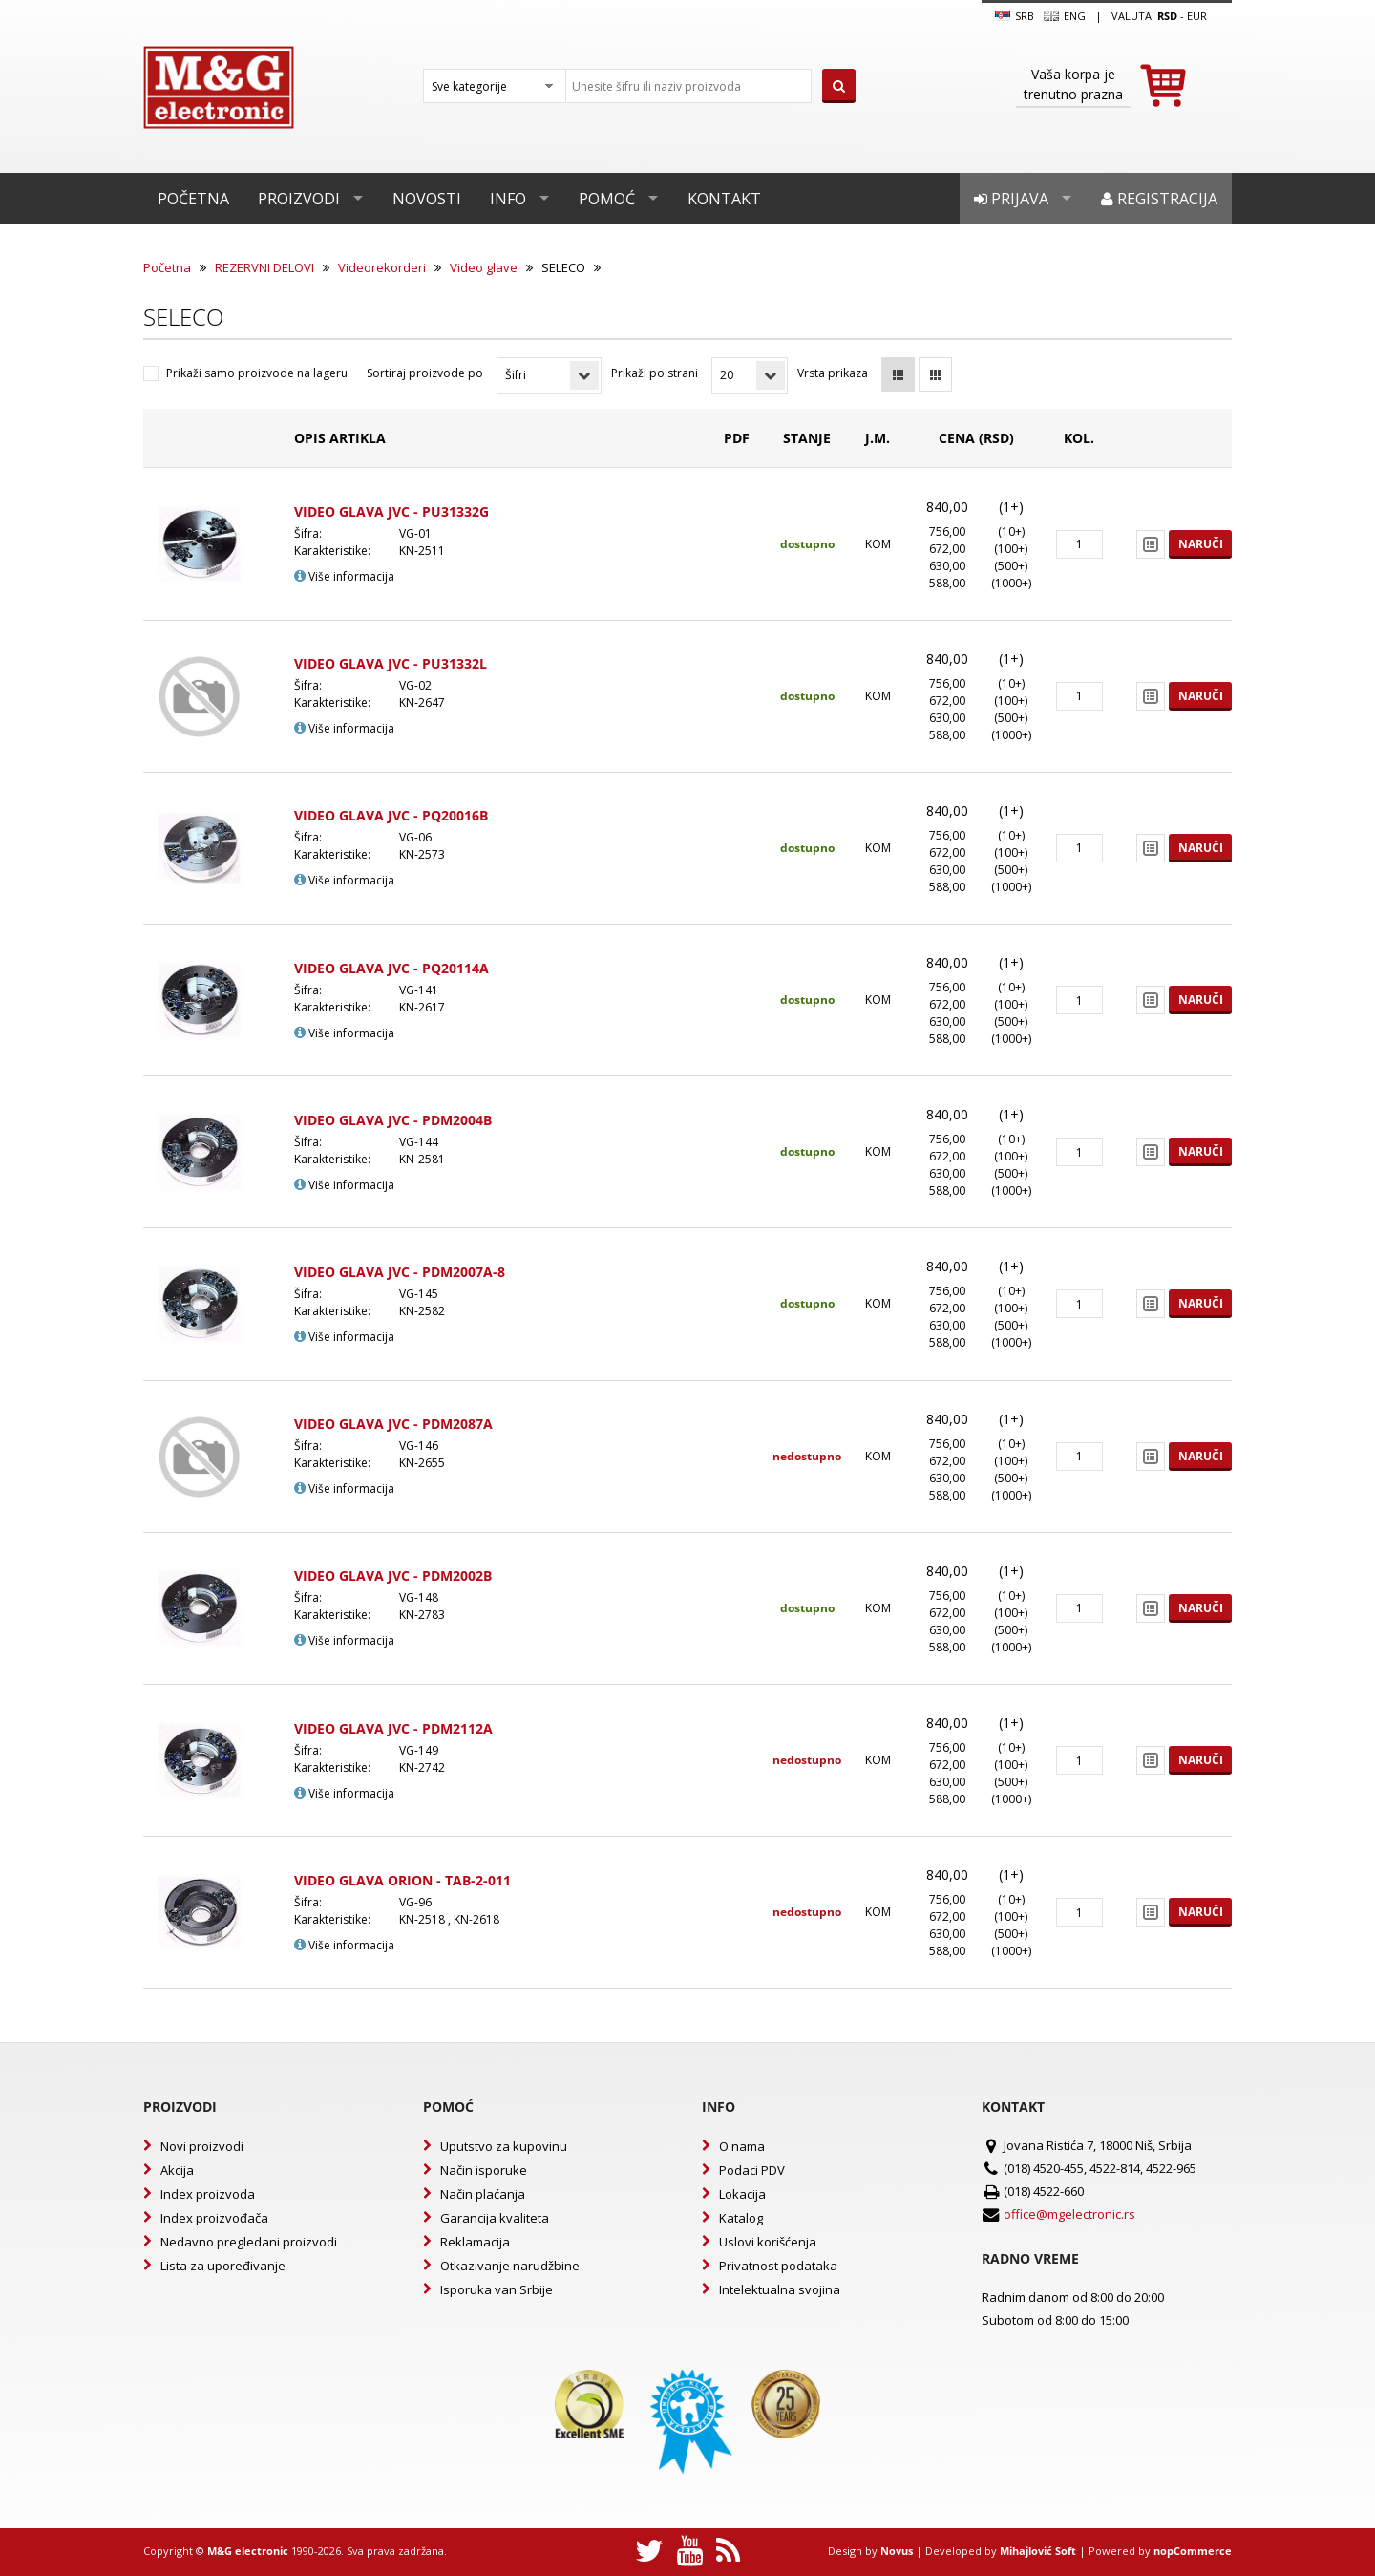  What do you see at coordinates (391, 815) in the screenshot?
I see `VIDEO GLAVA JVC - PQ20016B` at bounding box center [391, 815].